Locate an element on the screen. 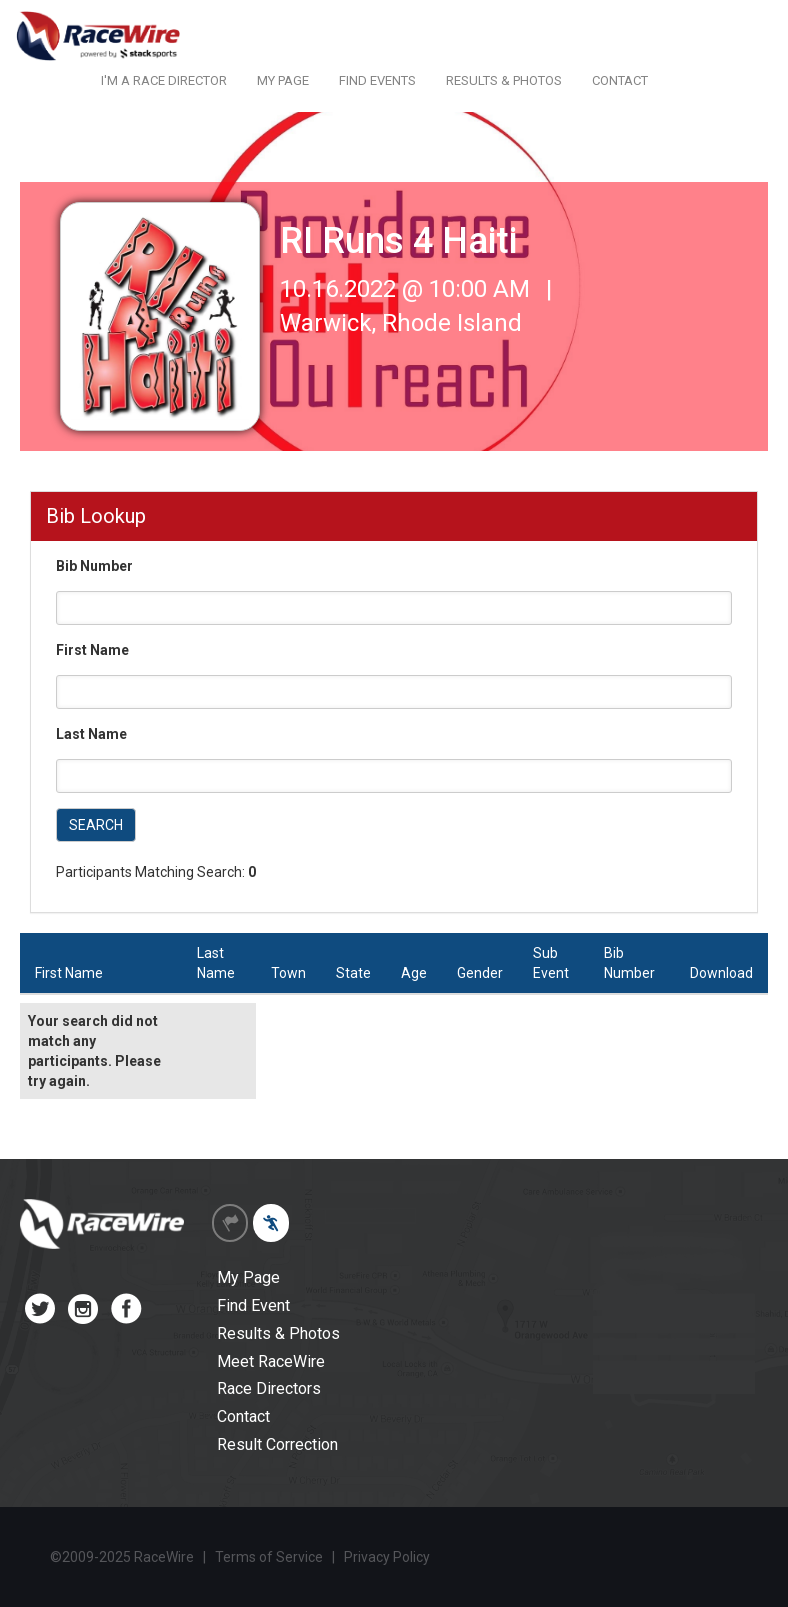 The height and width of the screenshot is (1607, 788). I'M A RACE DIRECTOR is located at coordinates (164, 80).